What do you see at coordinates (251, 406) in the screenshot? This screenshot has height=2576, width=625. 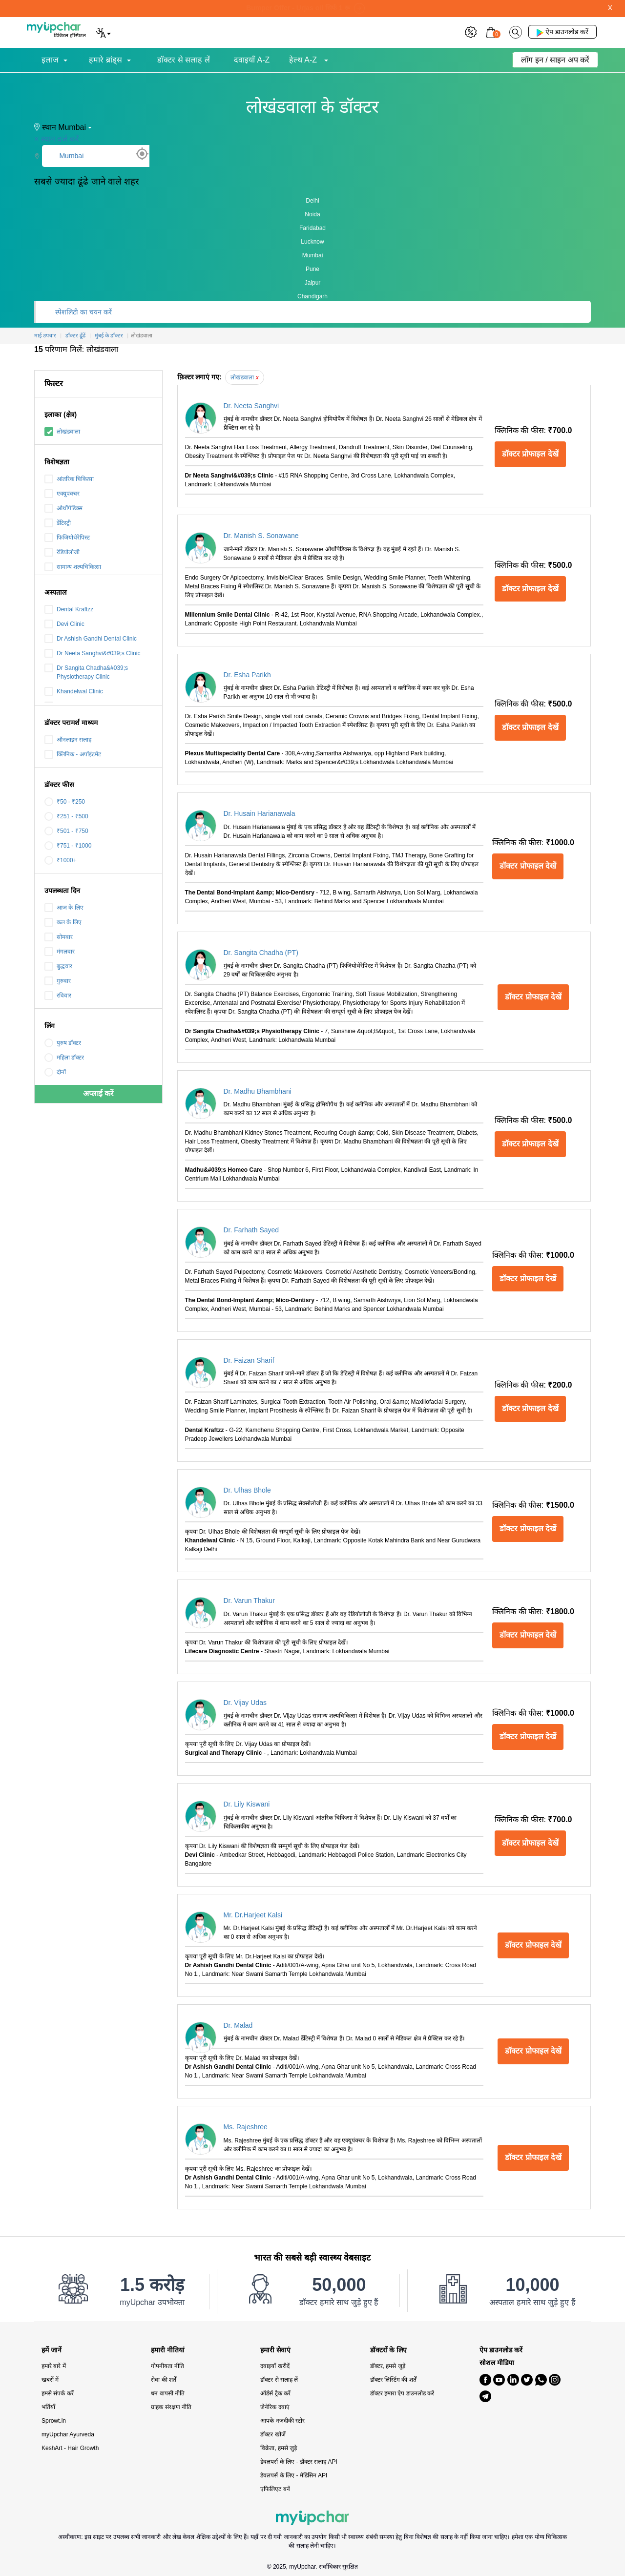 I see `Dr. Neeta Sanghvi` at bounding box center [251, 406].